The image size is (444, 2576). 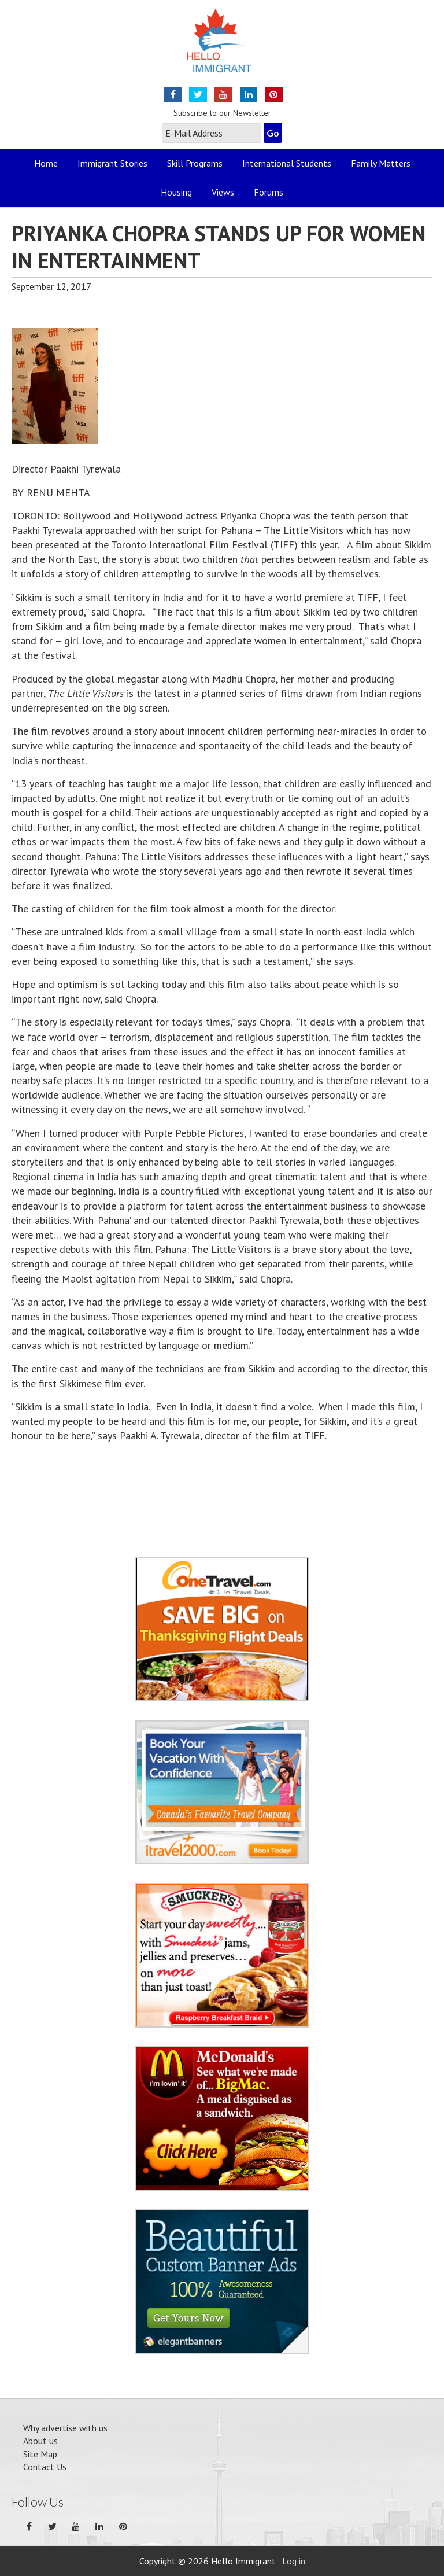 I want to click on Log in, so click(x=293, y=2561).